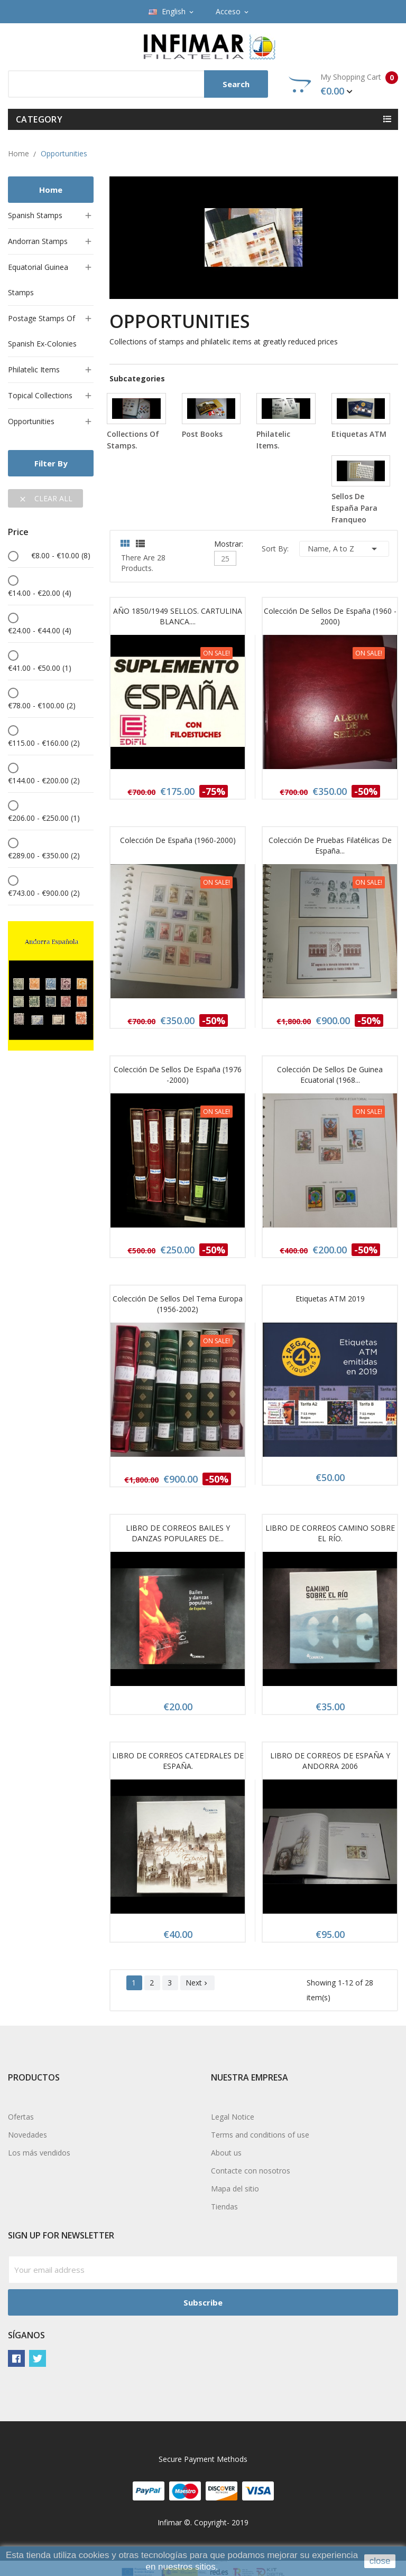 This screenshot has height=2576, width=406. I want to click on €115.00 - €160.00, so click(44, 743).